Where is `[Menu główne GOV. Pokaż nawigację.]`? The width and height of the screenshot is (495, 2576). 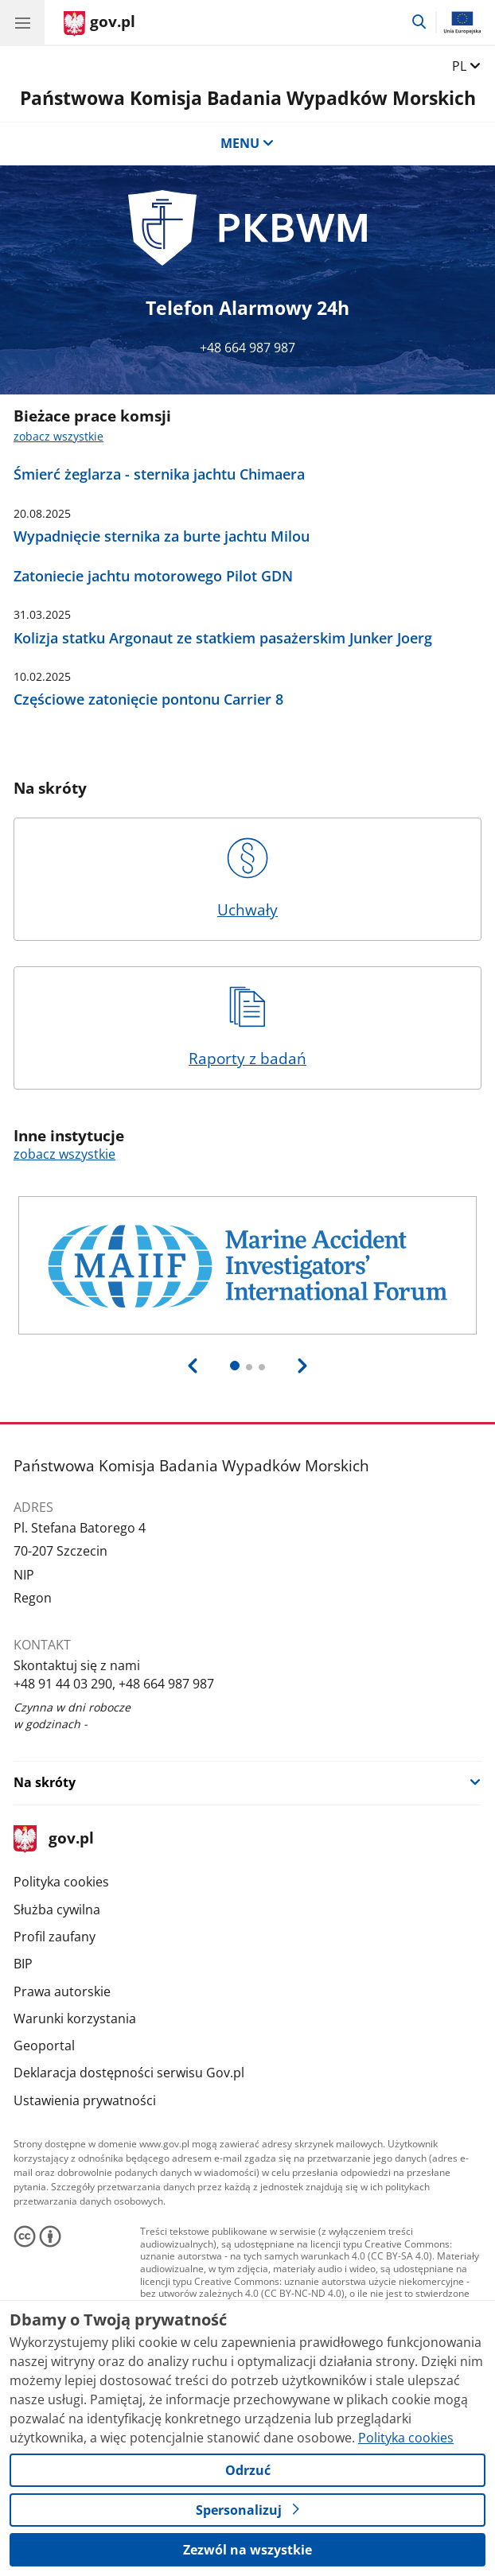
[Menu główne GOV. Pokaż nawigację.] is located at coordinates (22, 22).